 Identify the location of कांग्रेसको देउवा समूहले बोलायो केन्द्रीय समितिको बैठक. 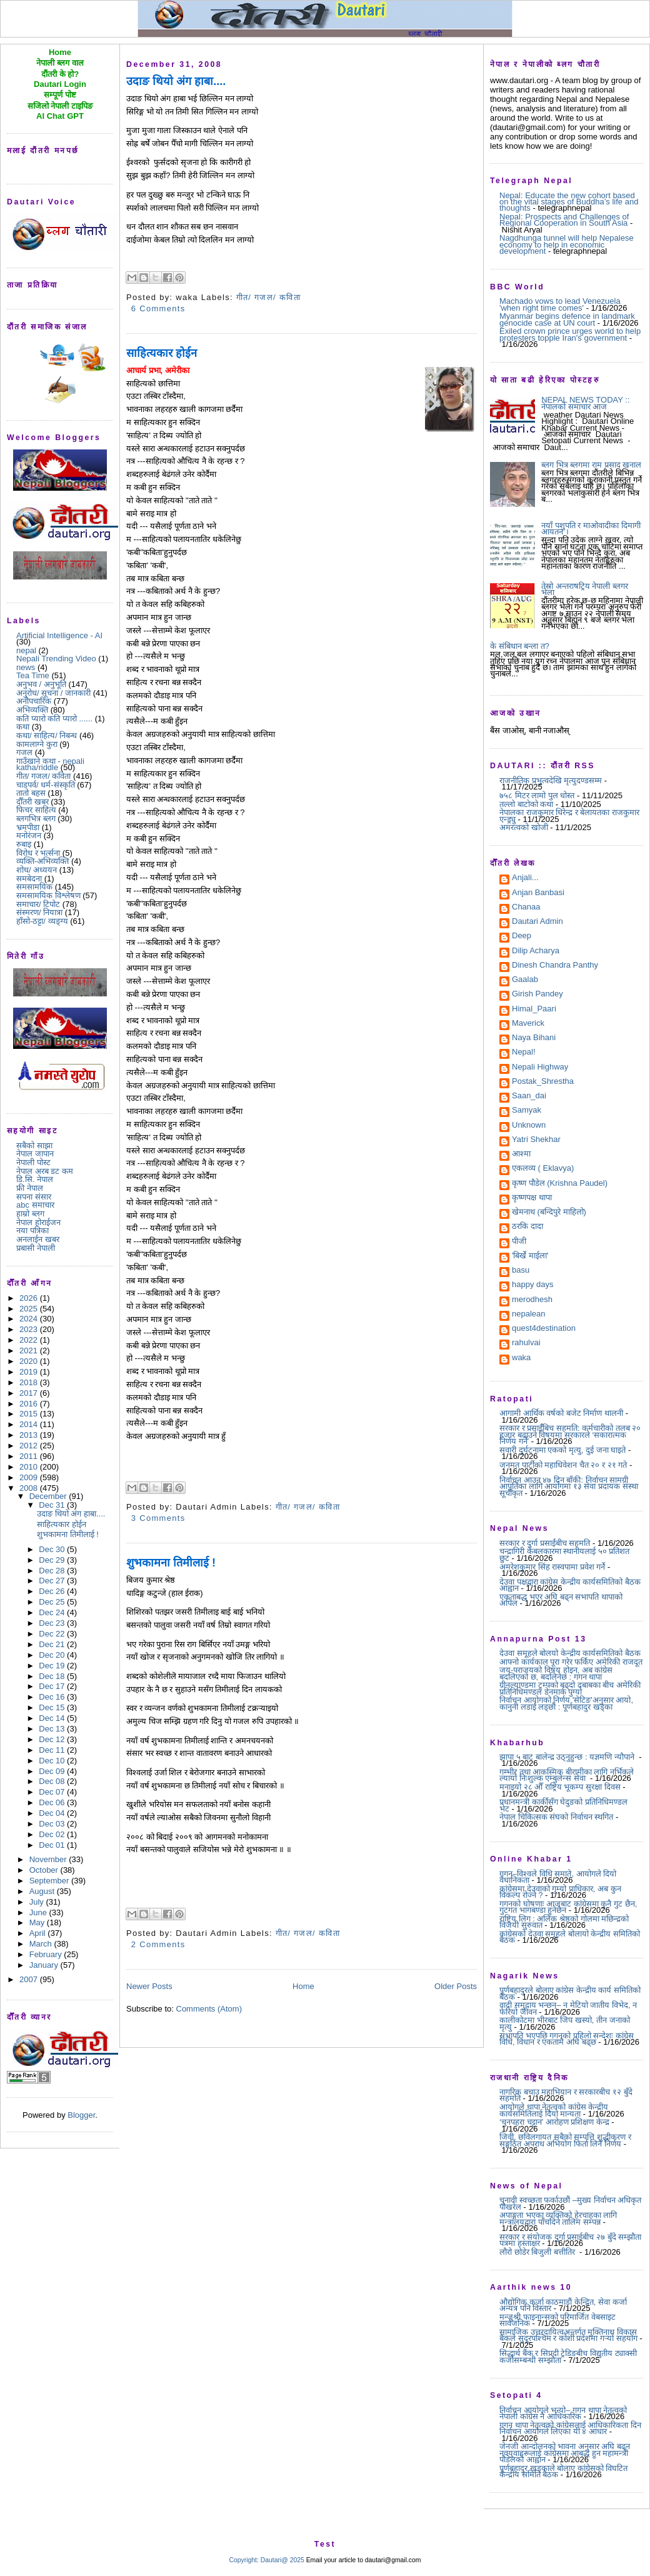
(569, 1937).